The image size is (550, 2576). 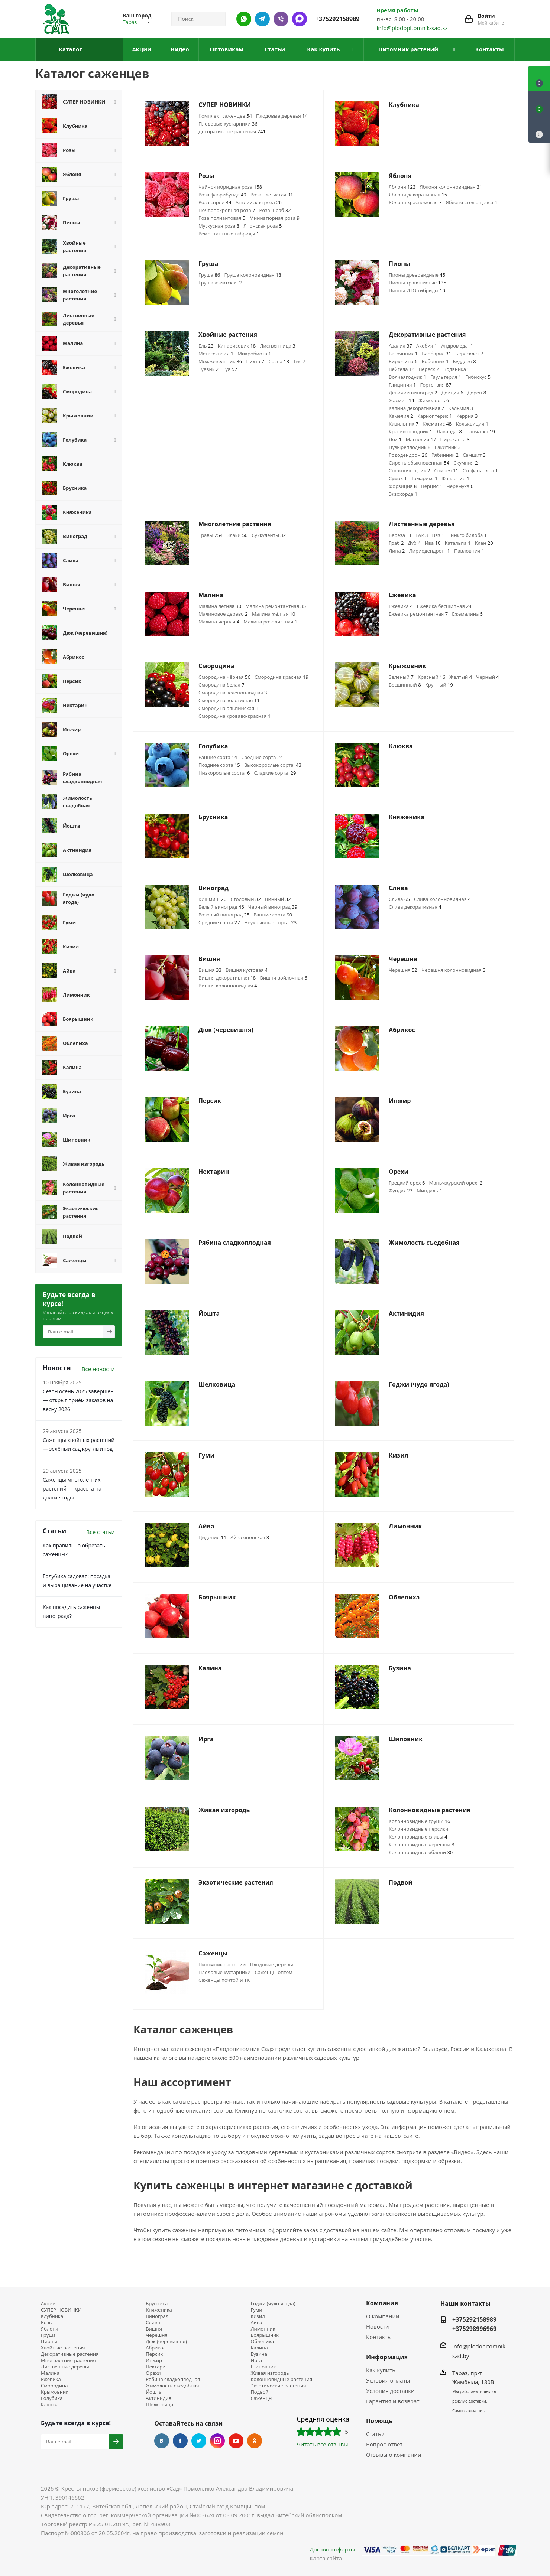 I want to click on Княженика, so click(x=159, y=2310).